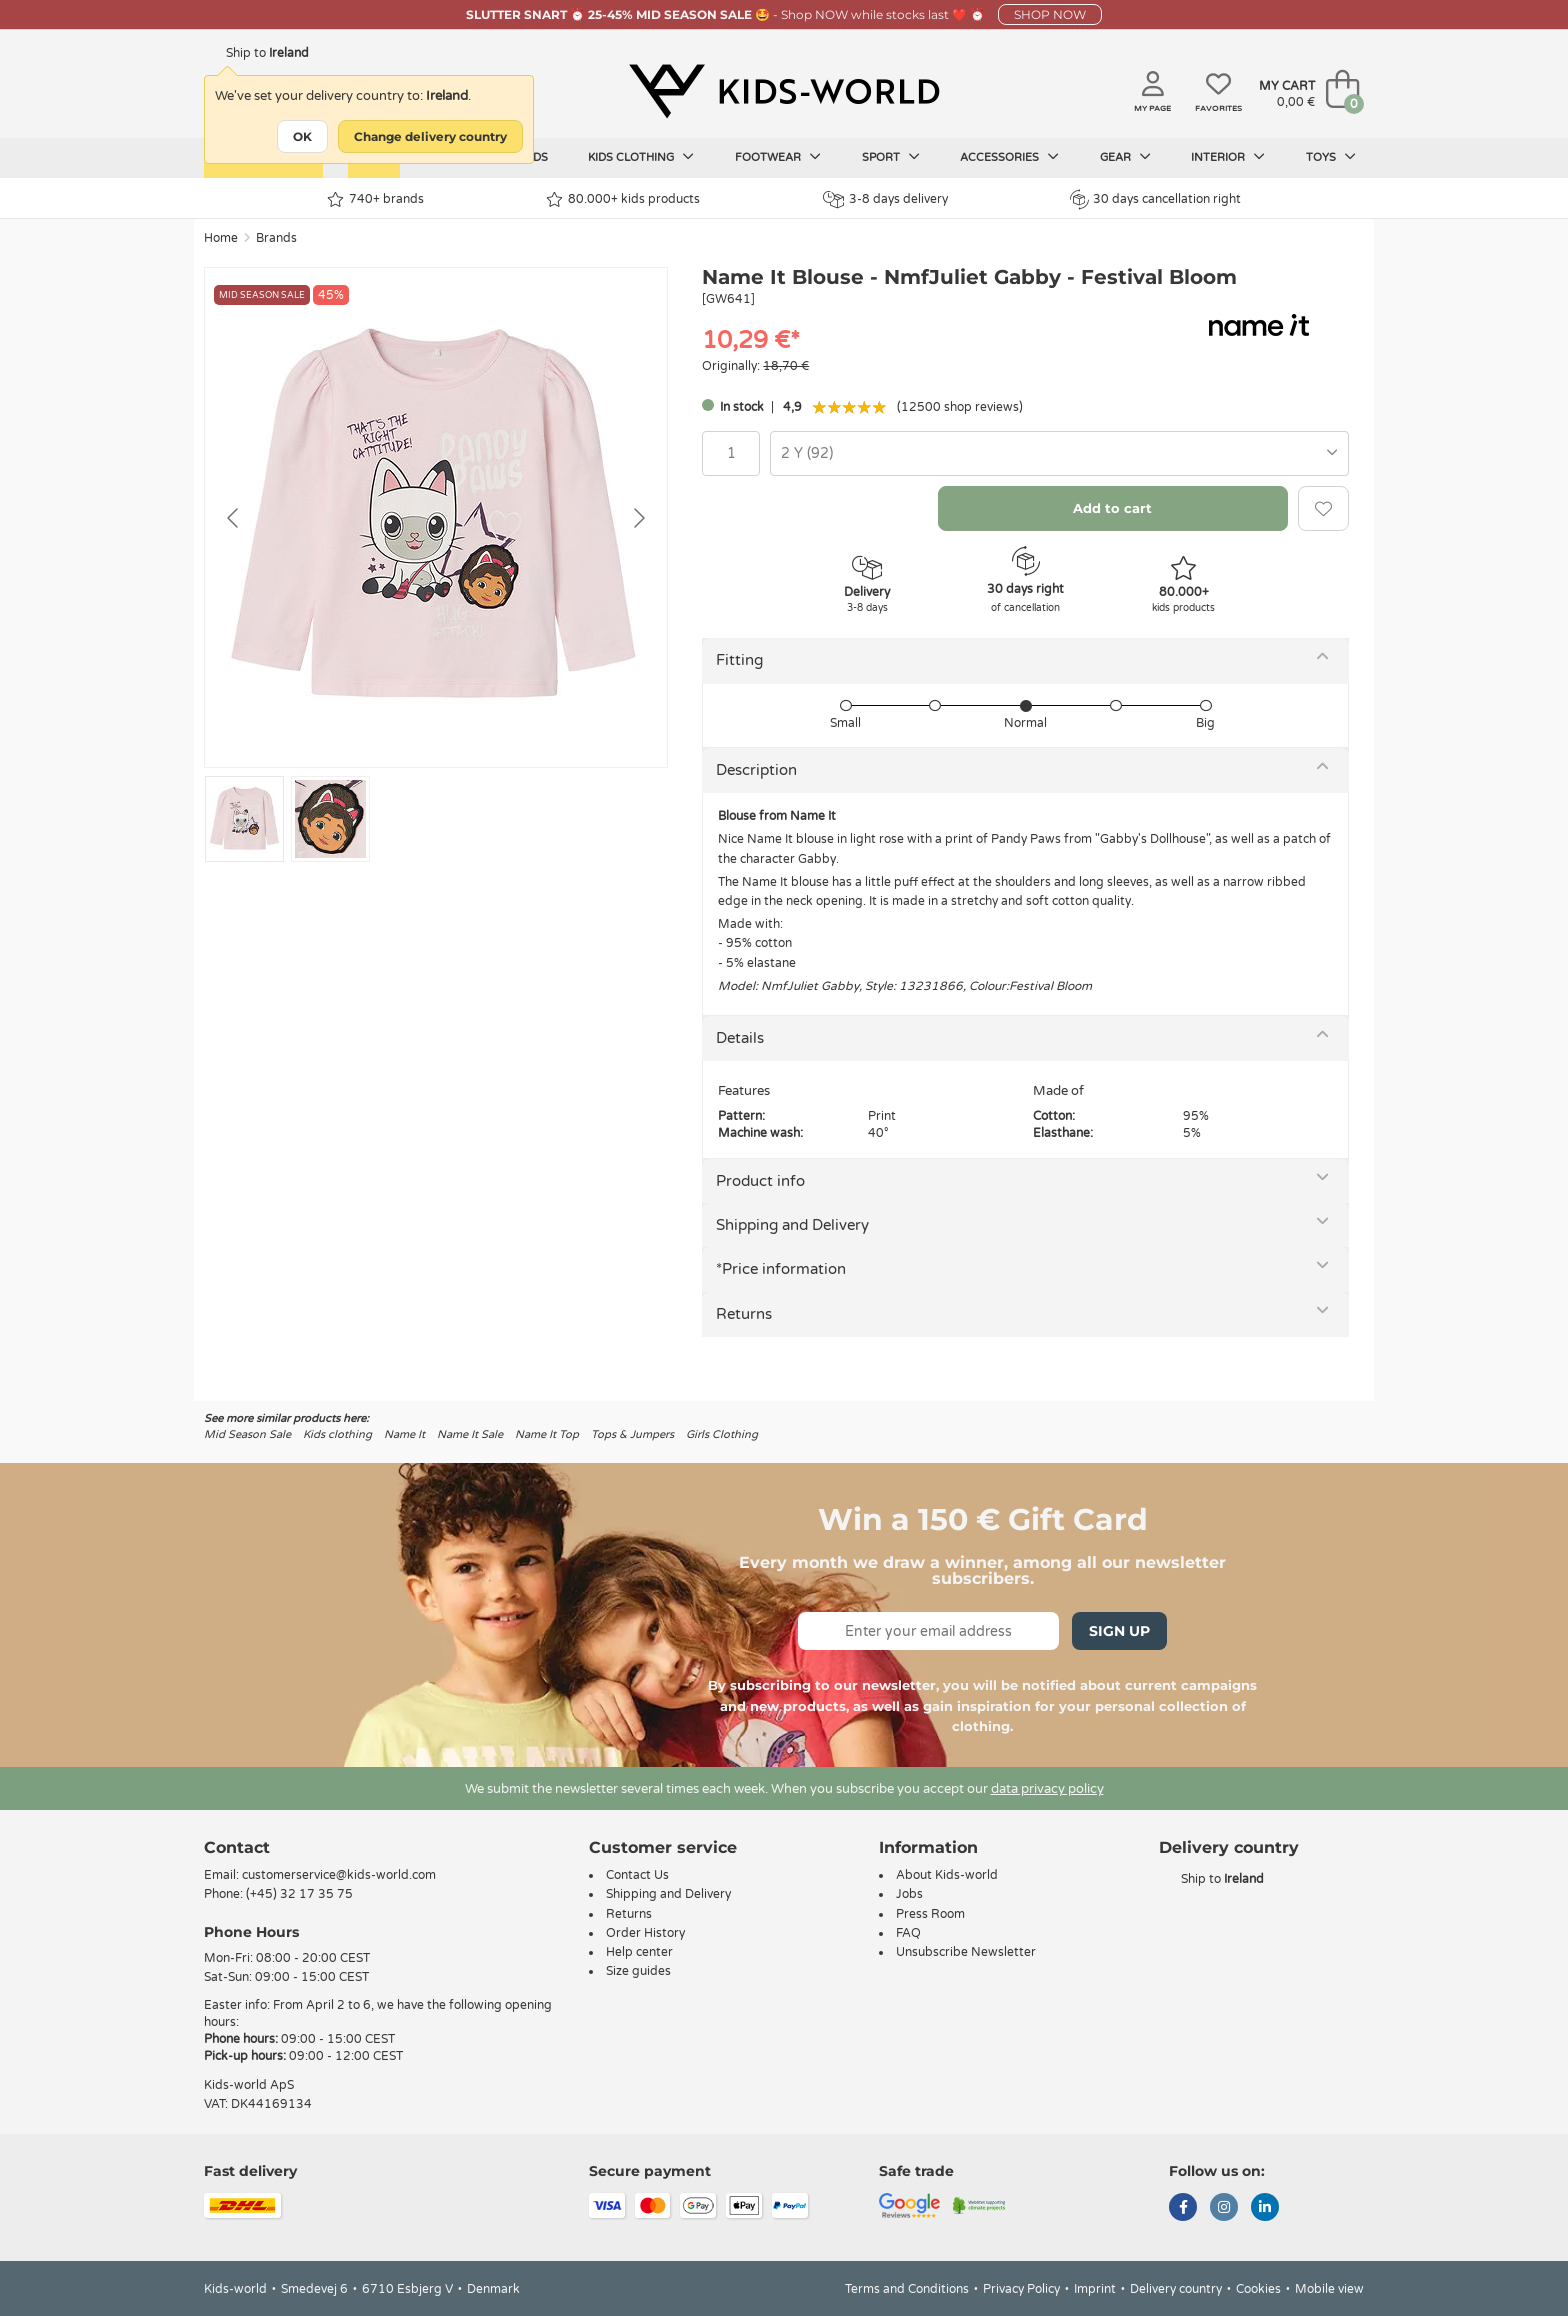  I want to click on Shipping and Delivery, so click(792, 1225).